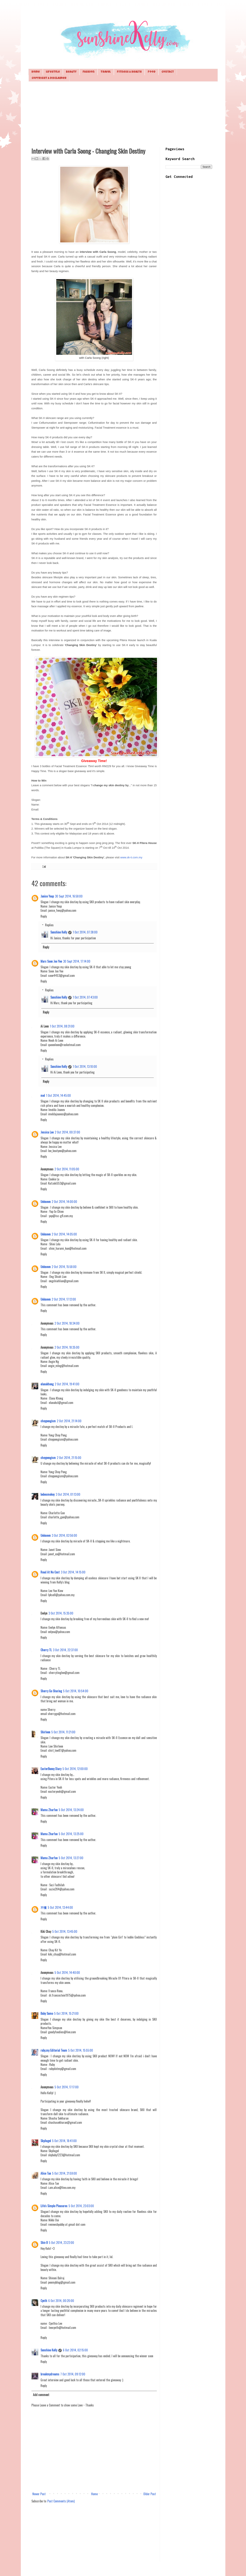 The image size is (246, 2576). Describe the element at coordinates (81, 2206) in the screenshot. I see `5 Oct 2014, 23:03:00` at that location.